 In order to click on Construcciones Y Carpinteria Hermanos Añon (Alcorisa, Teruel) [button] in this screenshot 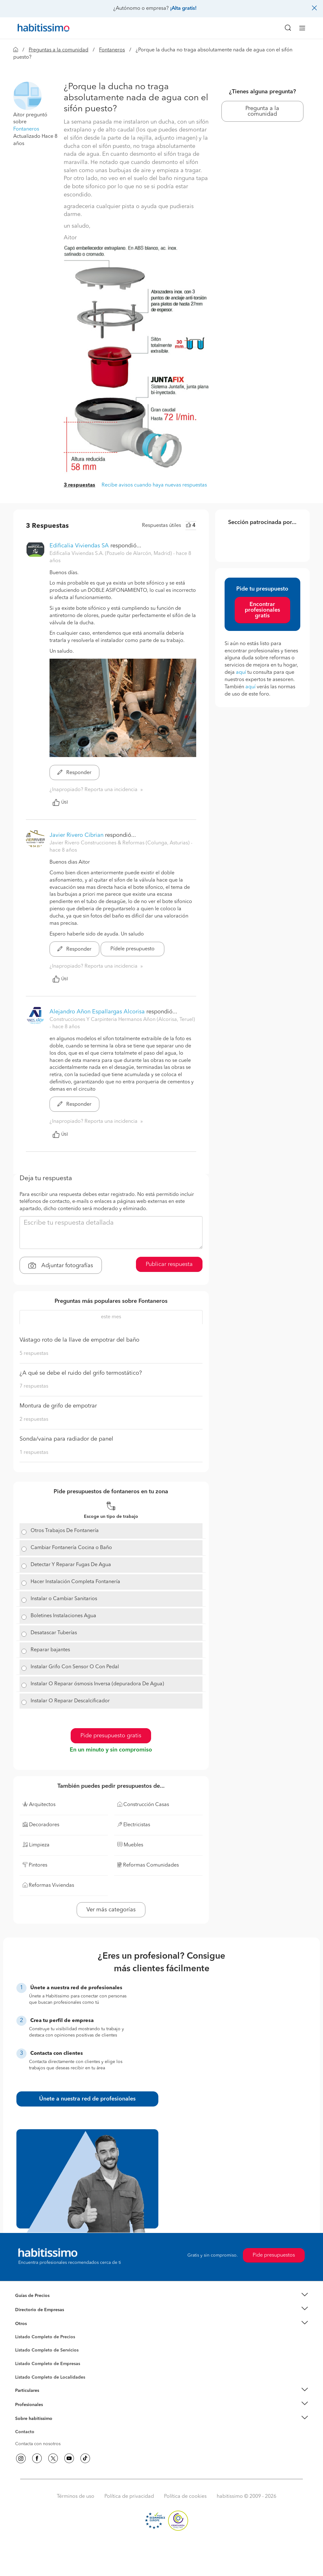, I will do `click(122, 1019)`.